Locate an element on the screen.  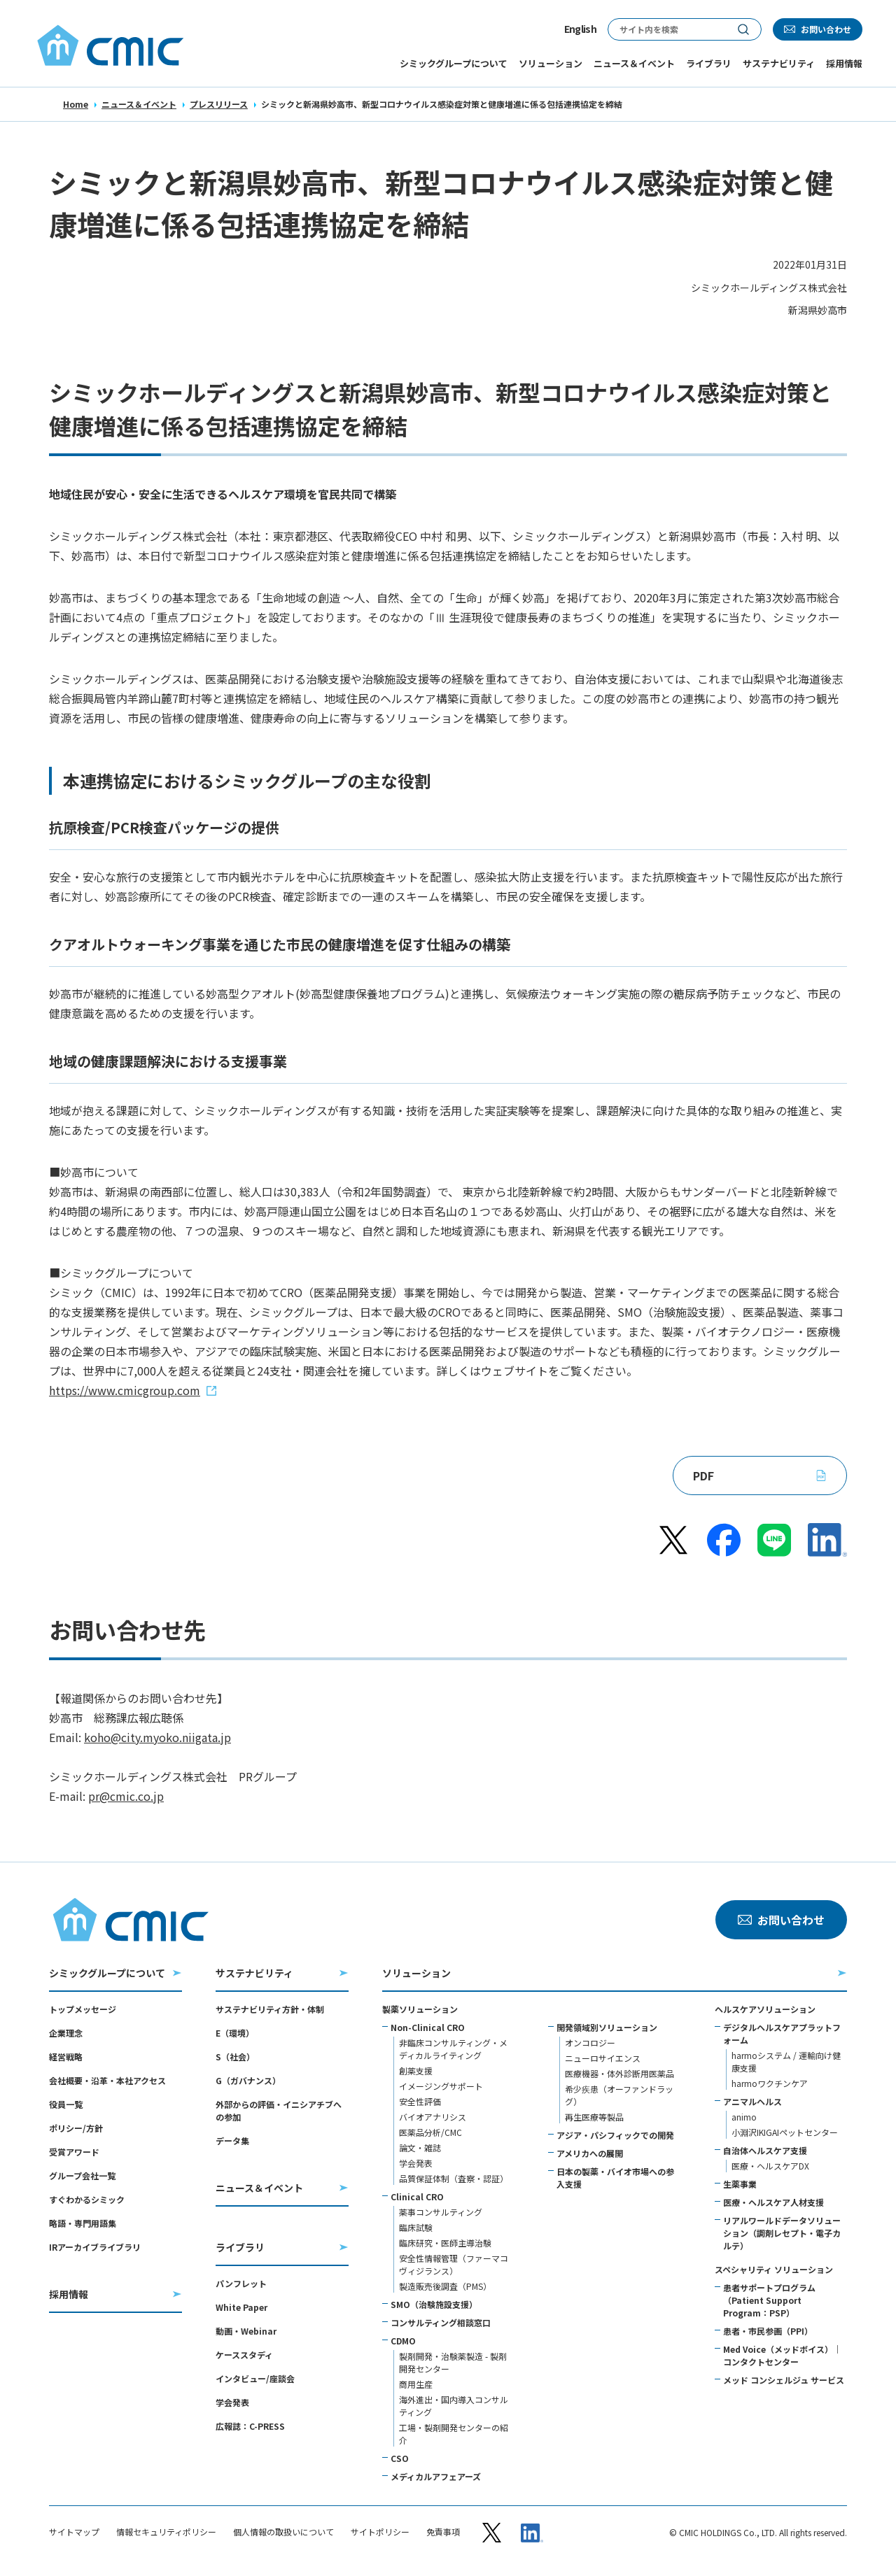
アメリカへの展開 is located at coordinates (589, 2153).